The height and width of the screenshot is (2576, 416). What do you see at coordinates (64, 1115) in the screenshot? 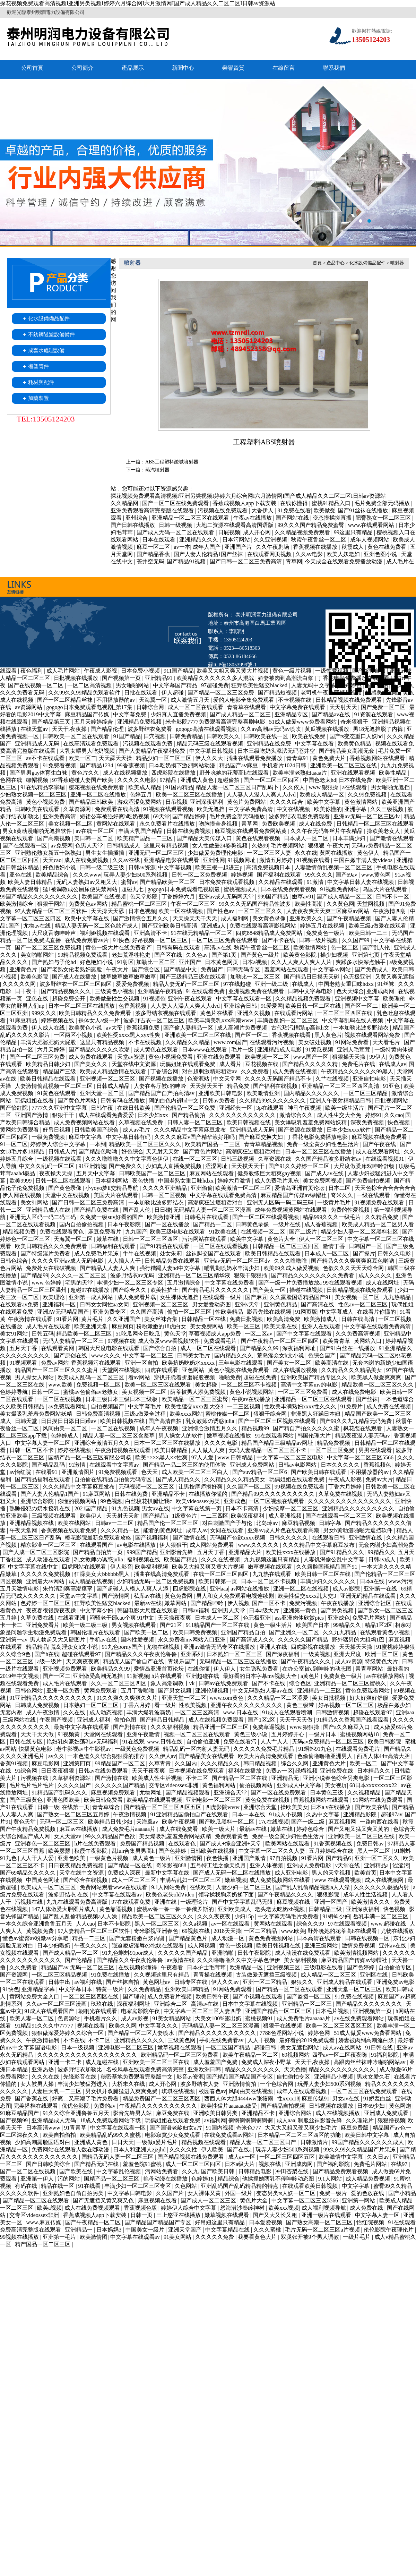
I see `狠狠干干` at bounding box center [64, 1115].